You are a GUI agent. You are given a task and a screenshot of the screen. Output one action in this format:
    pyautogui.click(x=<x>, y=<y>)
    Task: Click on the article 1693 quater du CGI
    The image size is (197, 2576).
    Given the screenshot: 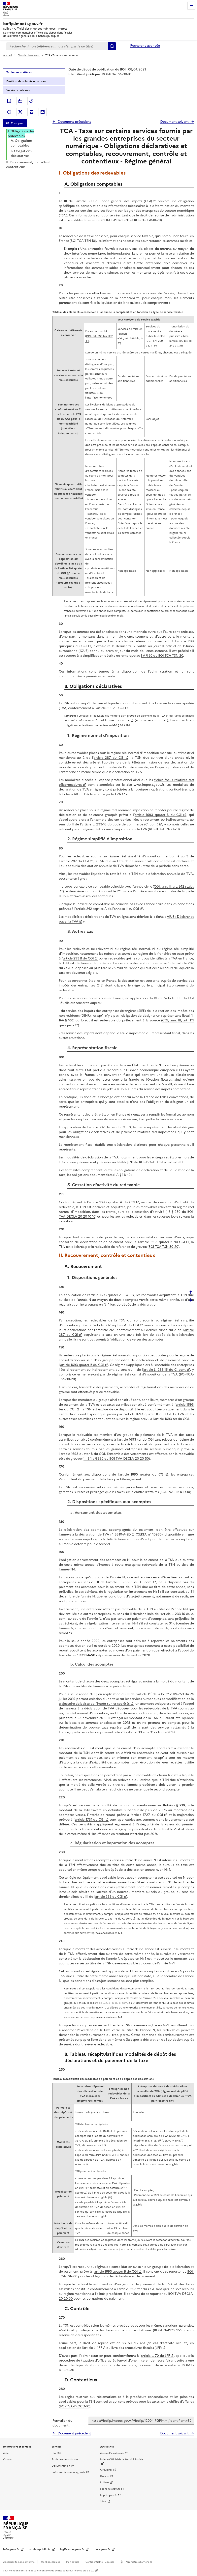 What is the action you would take?
    pyautogui.click(x=109, y=1294)
    